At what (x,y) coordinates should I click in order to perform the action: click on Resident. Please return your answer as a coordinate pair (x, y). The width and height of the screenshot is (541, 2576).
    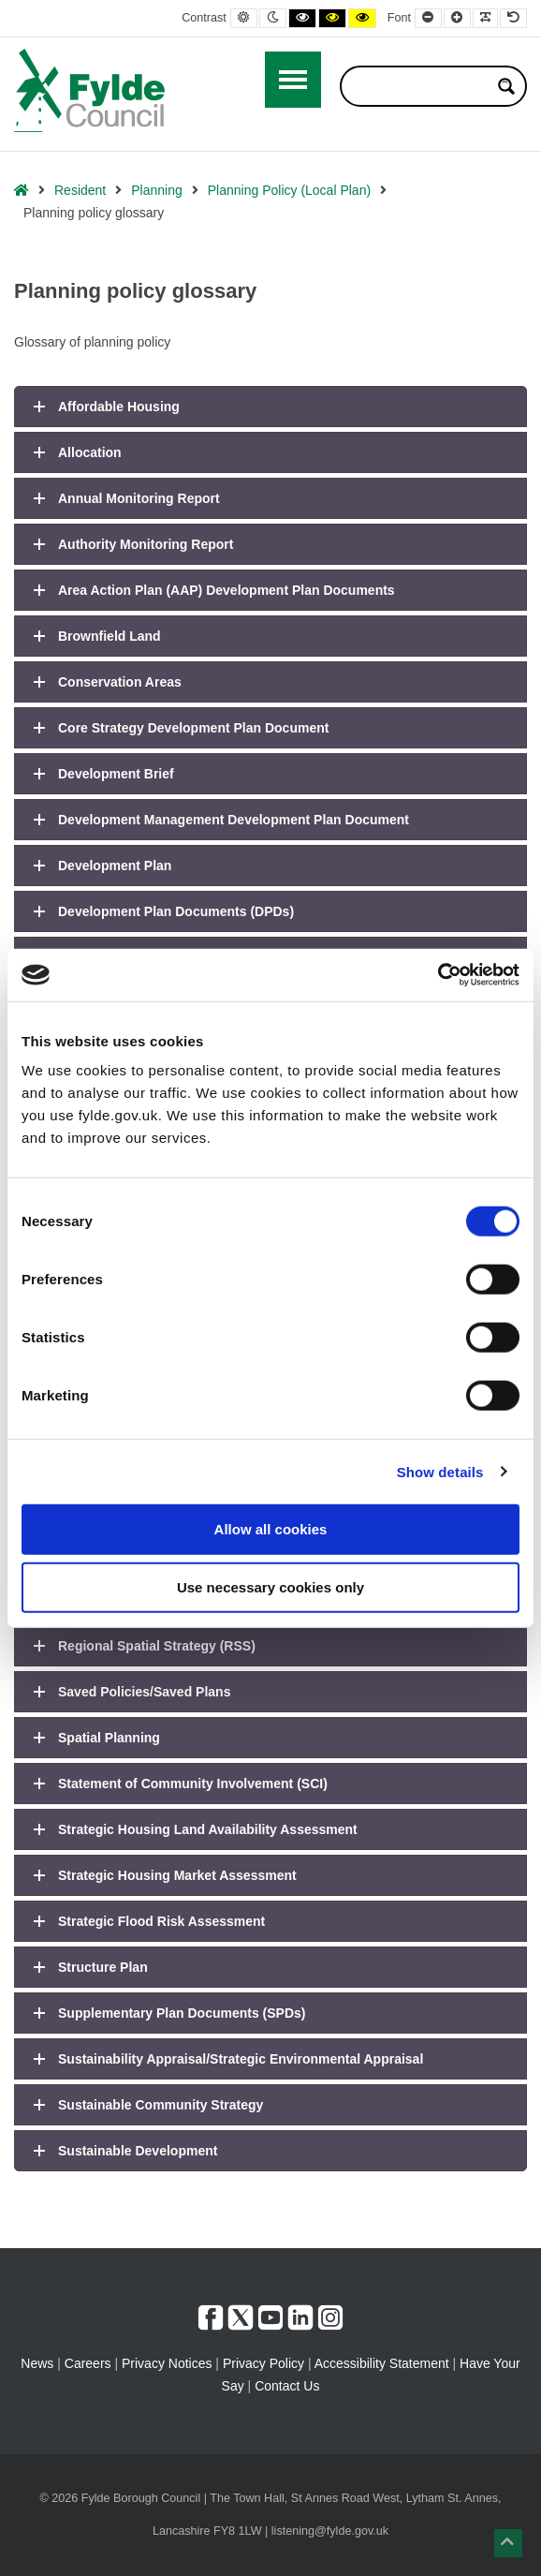
    Looking at the image, I should click on (80, 190).